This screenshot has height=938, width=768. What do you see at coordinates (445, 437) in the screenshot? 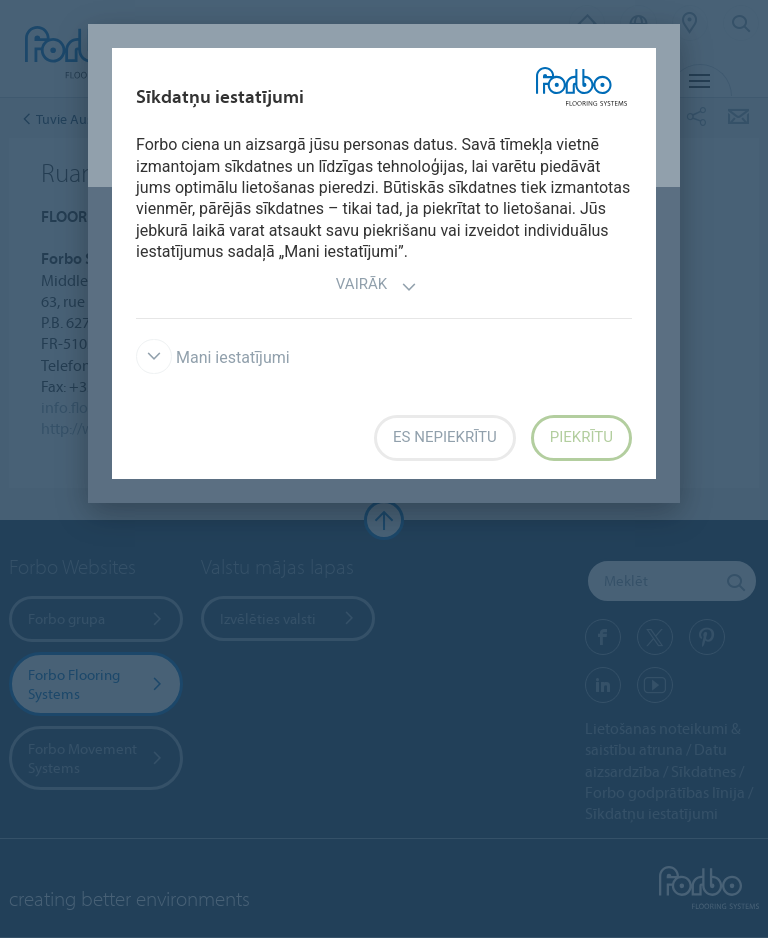
I see `Es nepiekrītu` at bounding box center [445, 437].